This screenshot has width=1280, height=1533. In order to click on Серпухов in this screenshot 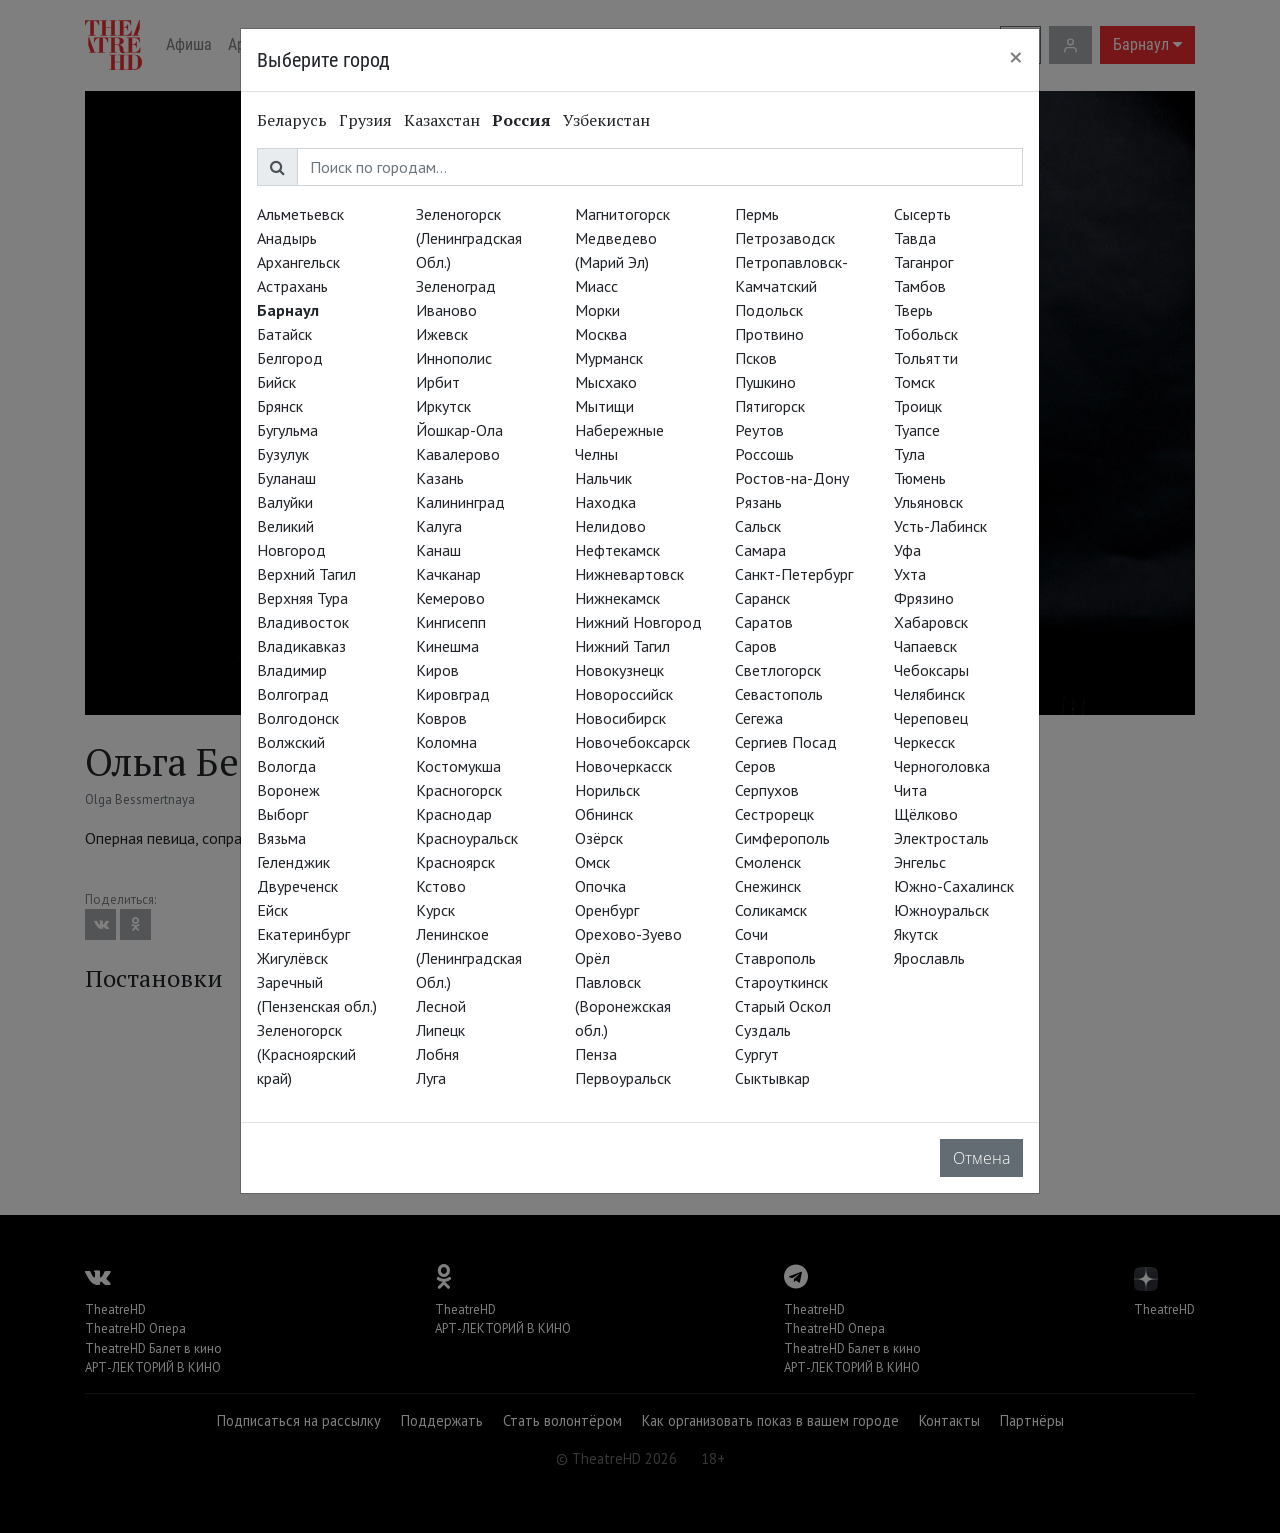, I will do `click(767, 790)`.